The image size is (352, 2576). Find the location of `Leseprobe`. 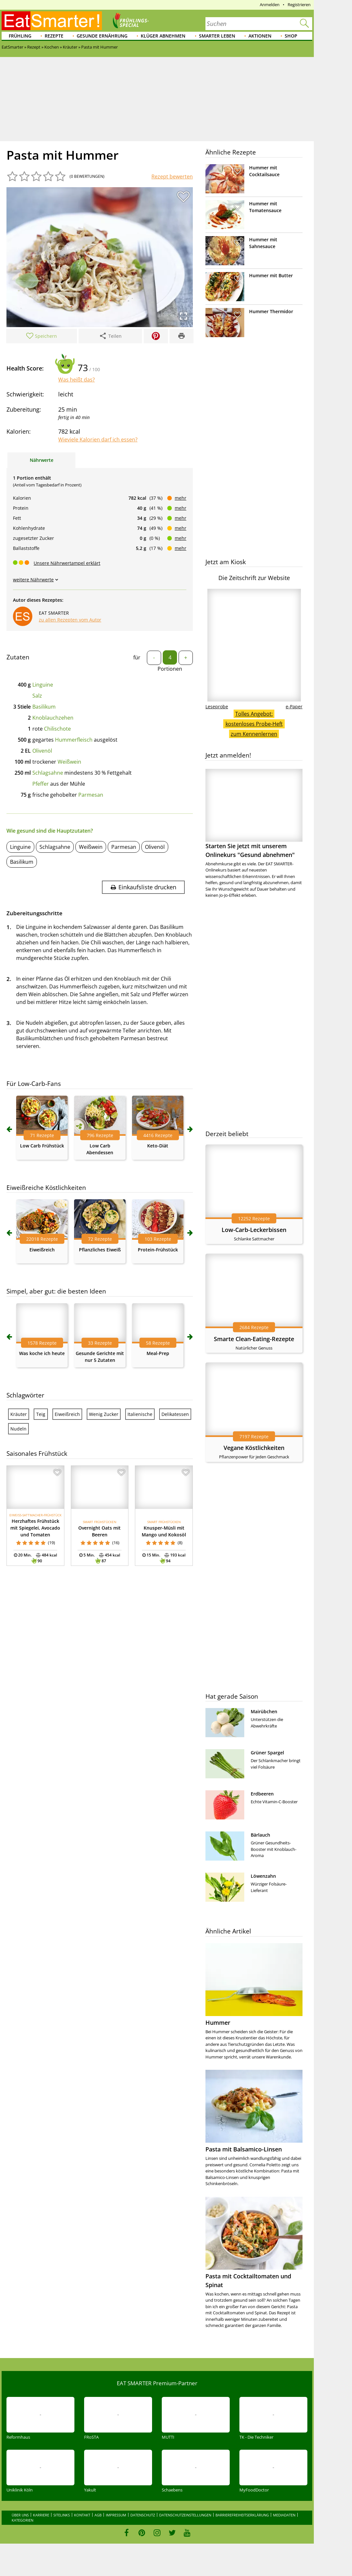

Leseprobe is located at coordinates (216, 706).